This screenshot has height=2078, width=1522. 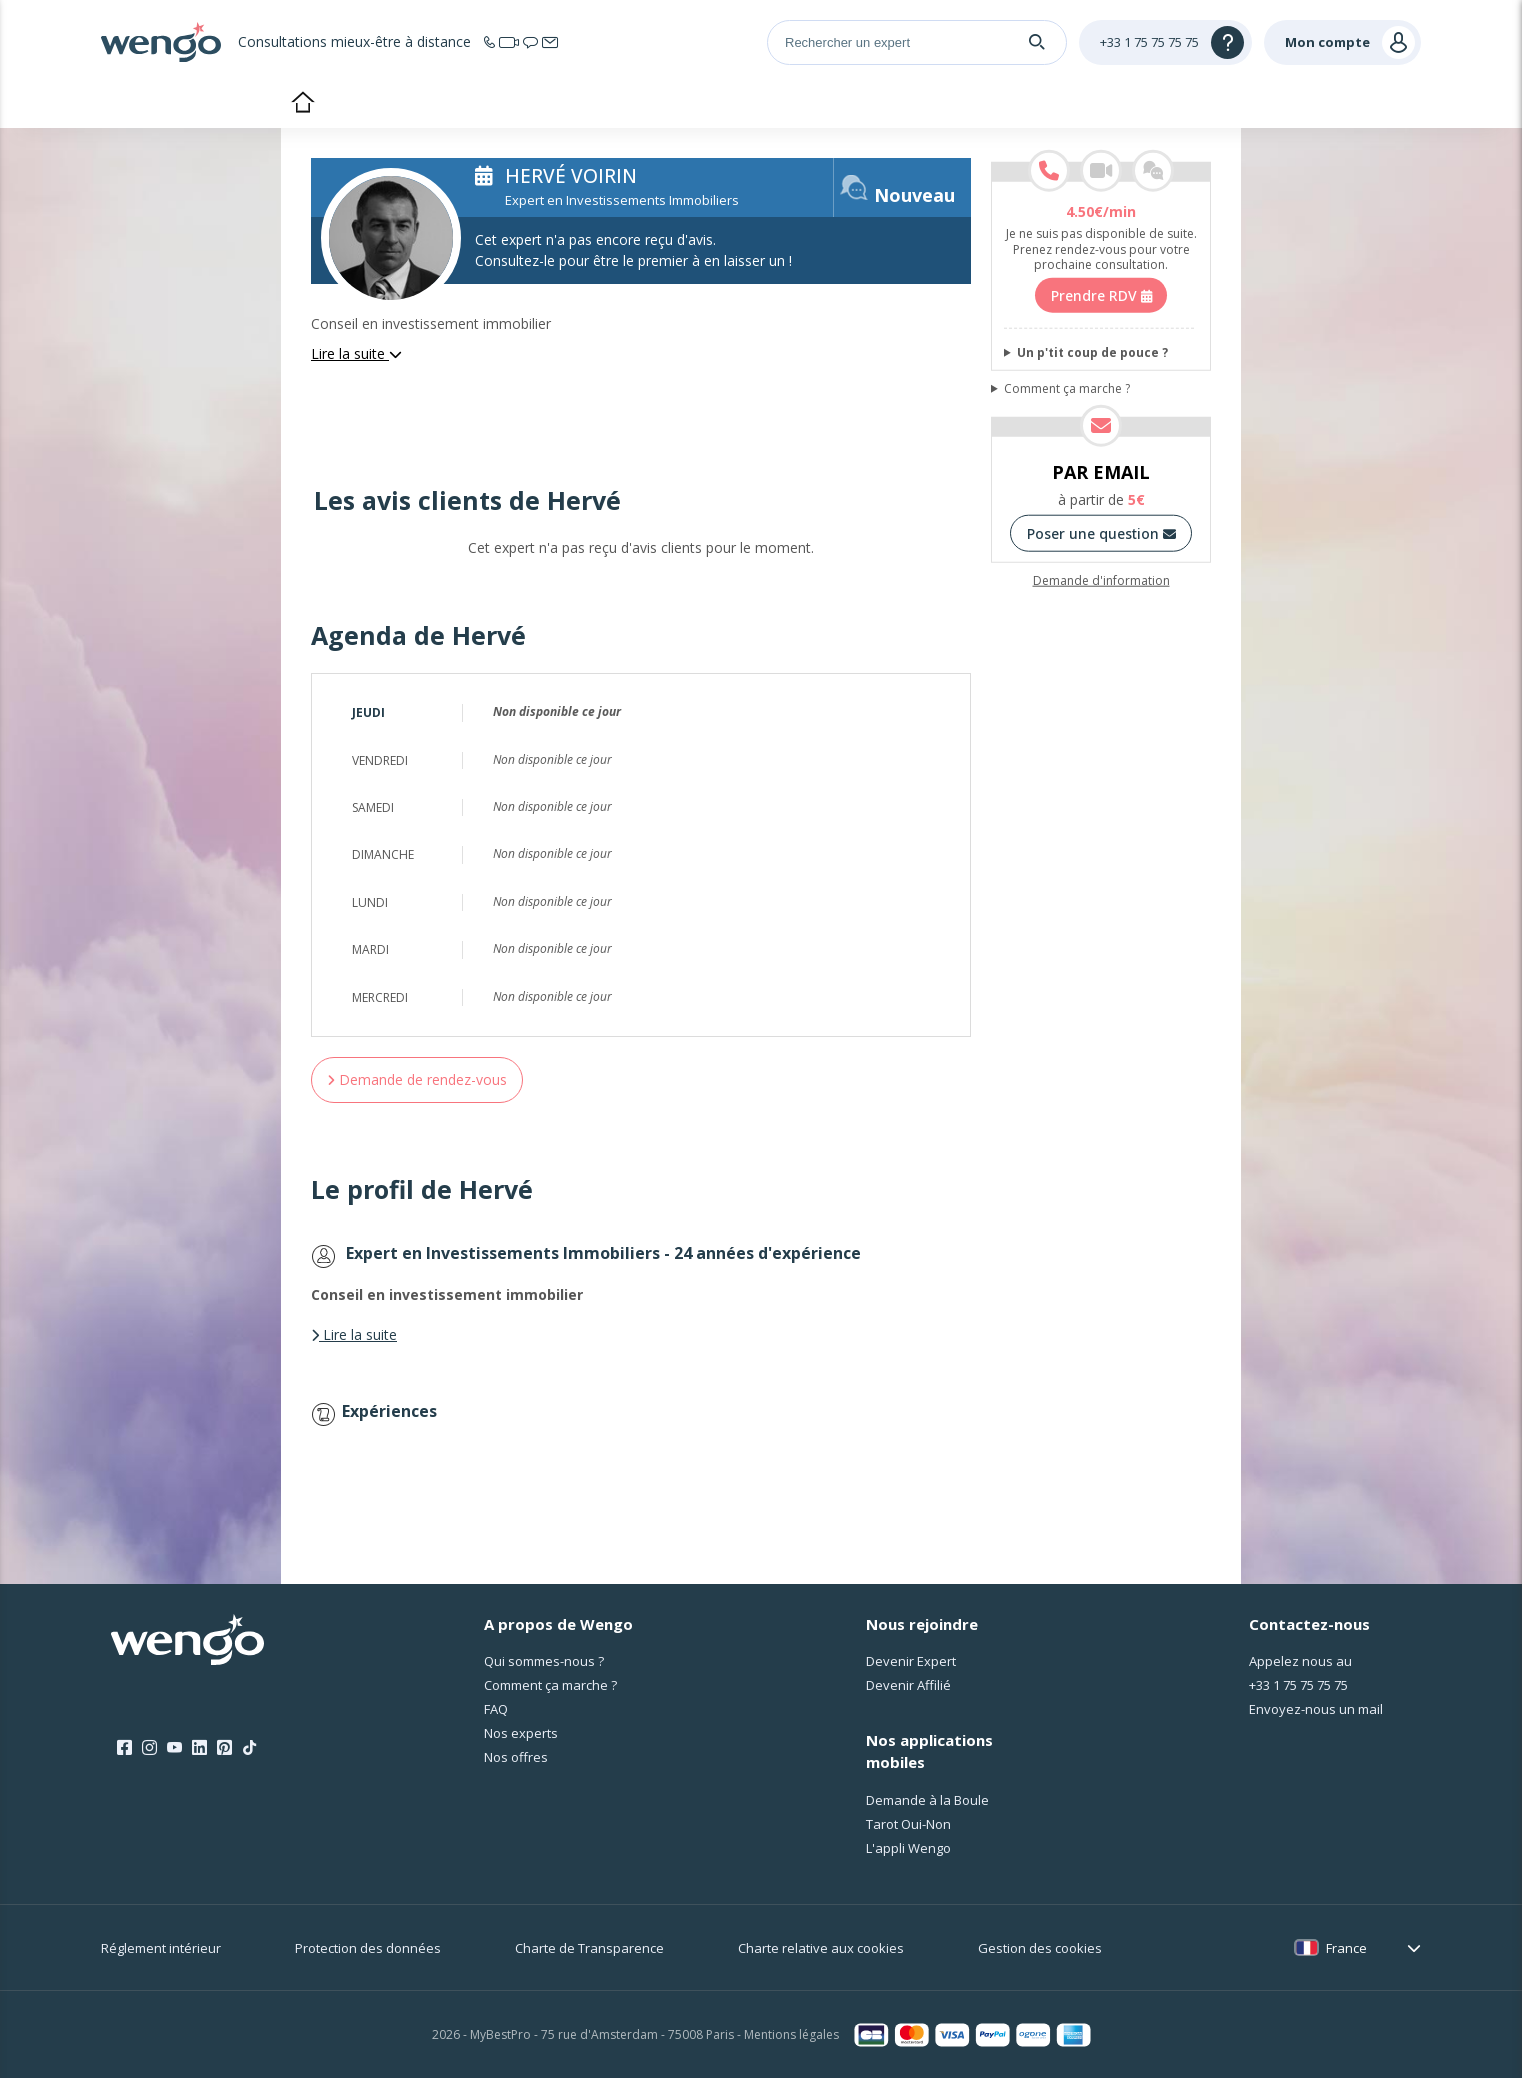 I want to click on Charte de Transparence, so click(x=589, y=1948).